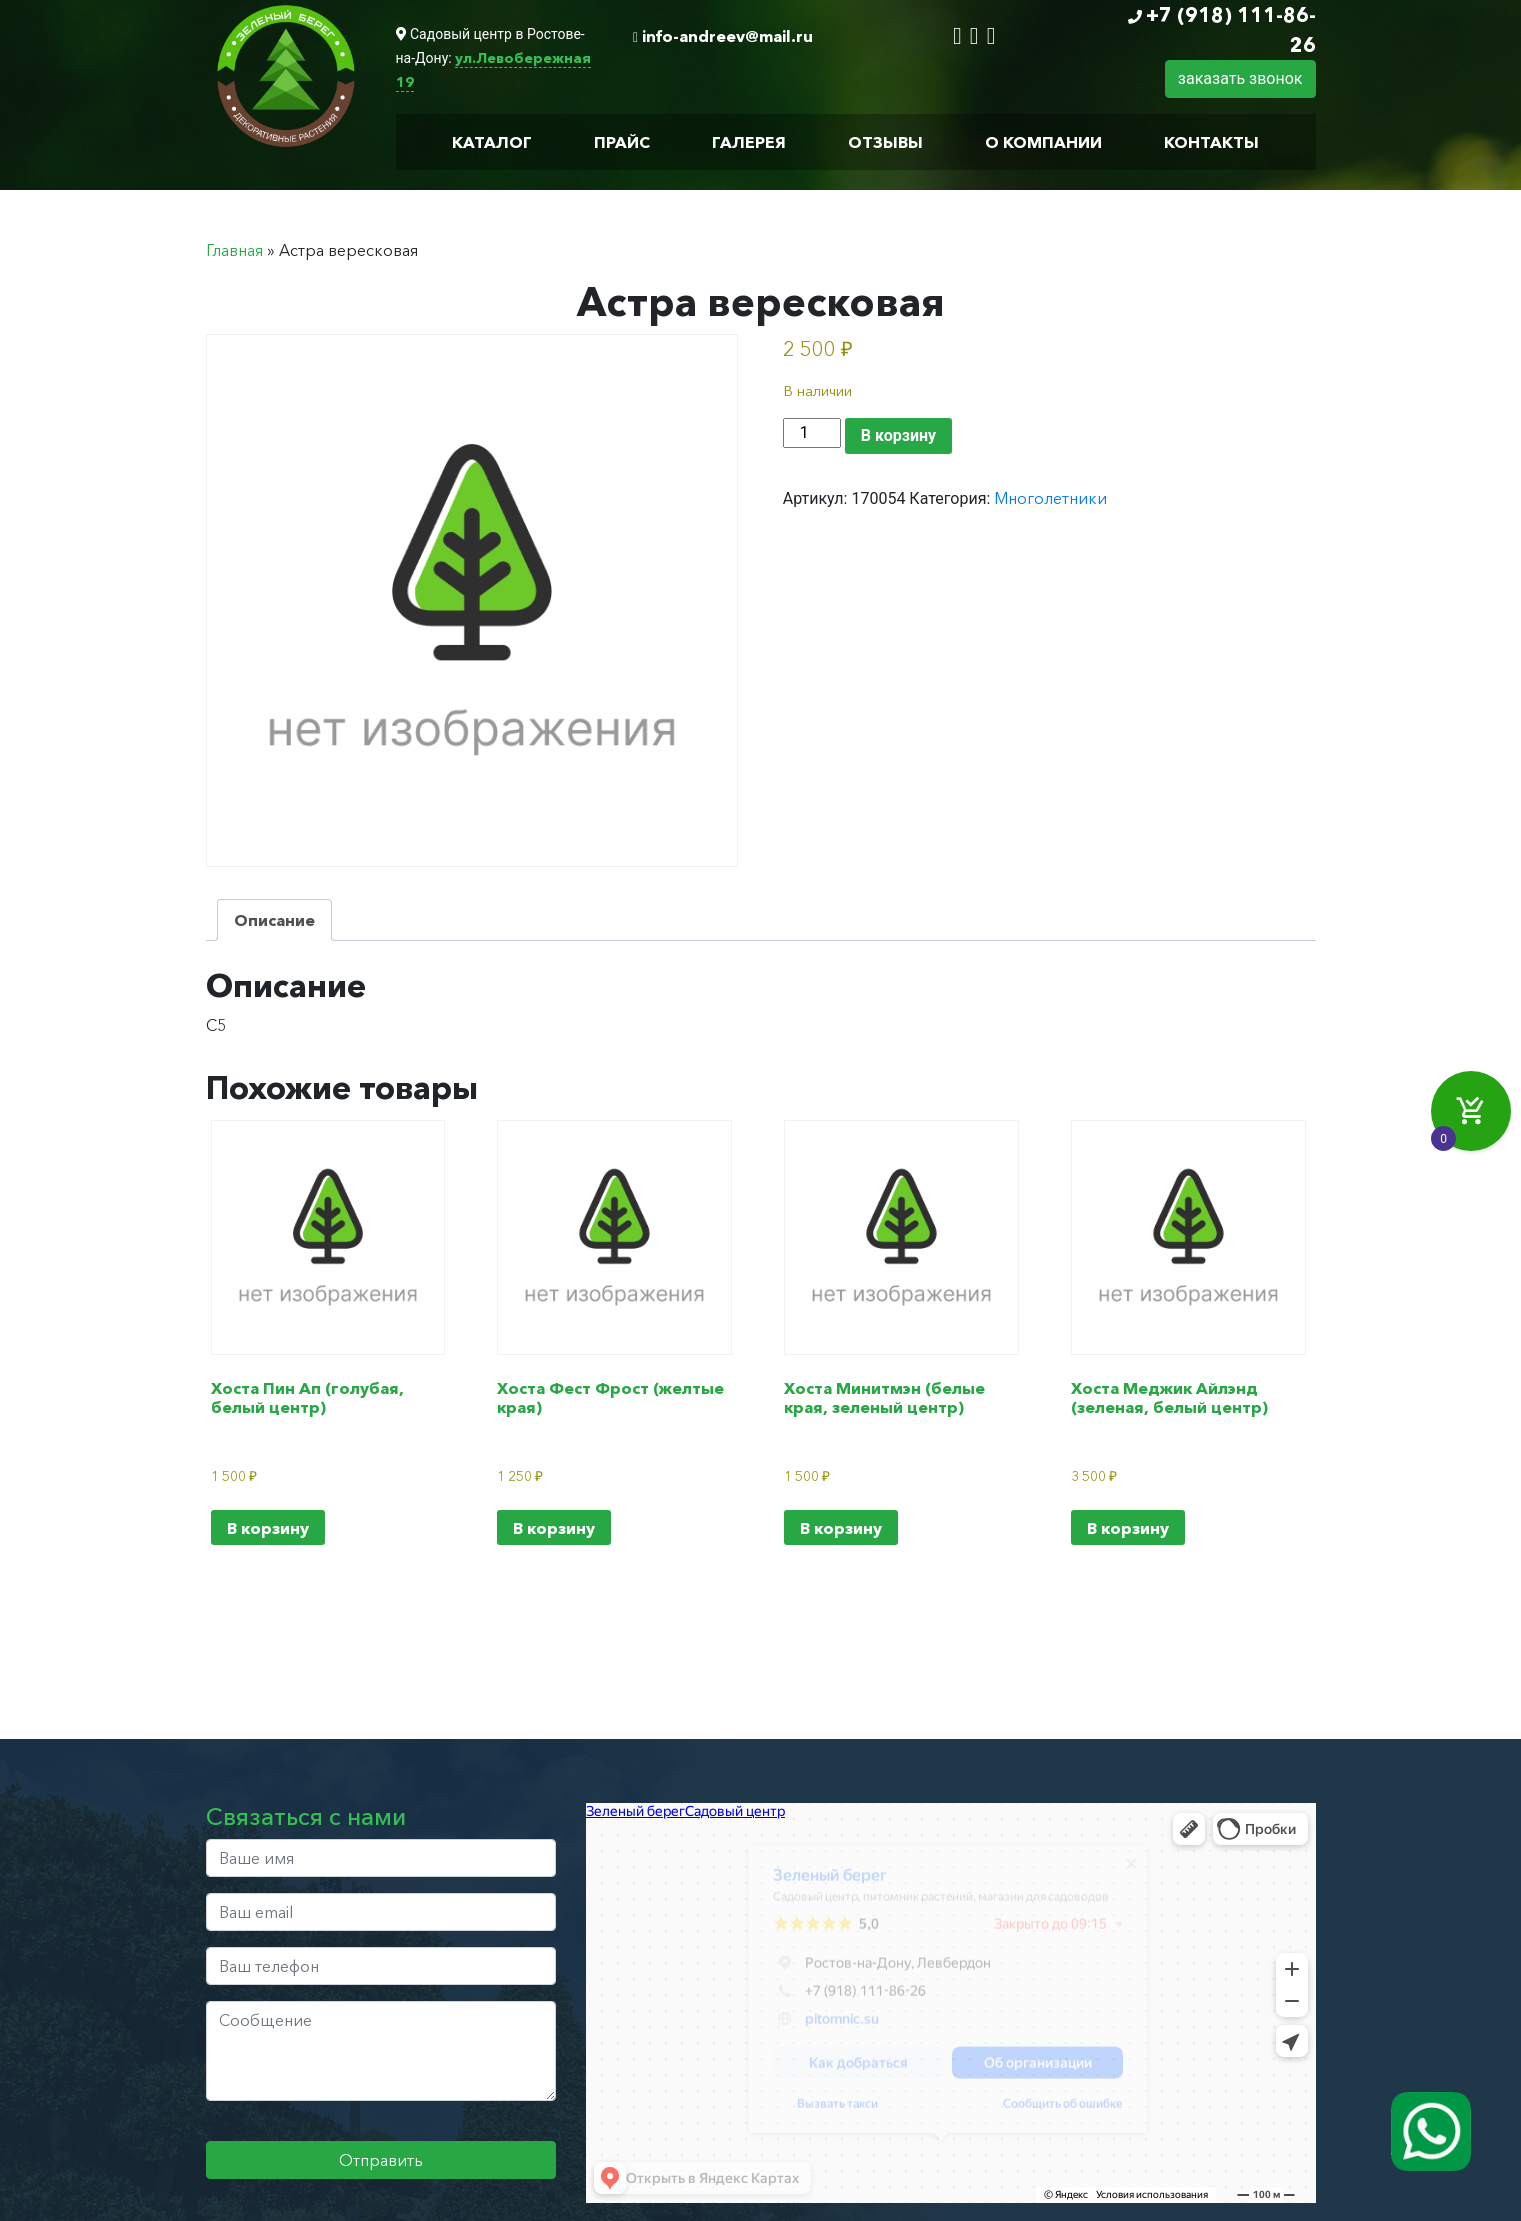 This screenshot has width=1521, height=2221. Describe the element at coordinates (1050, 498) in the screenshot. I see `Многолетники` at that location.